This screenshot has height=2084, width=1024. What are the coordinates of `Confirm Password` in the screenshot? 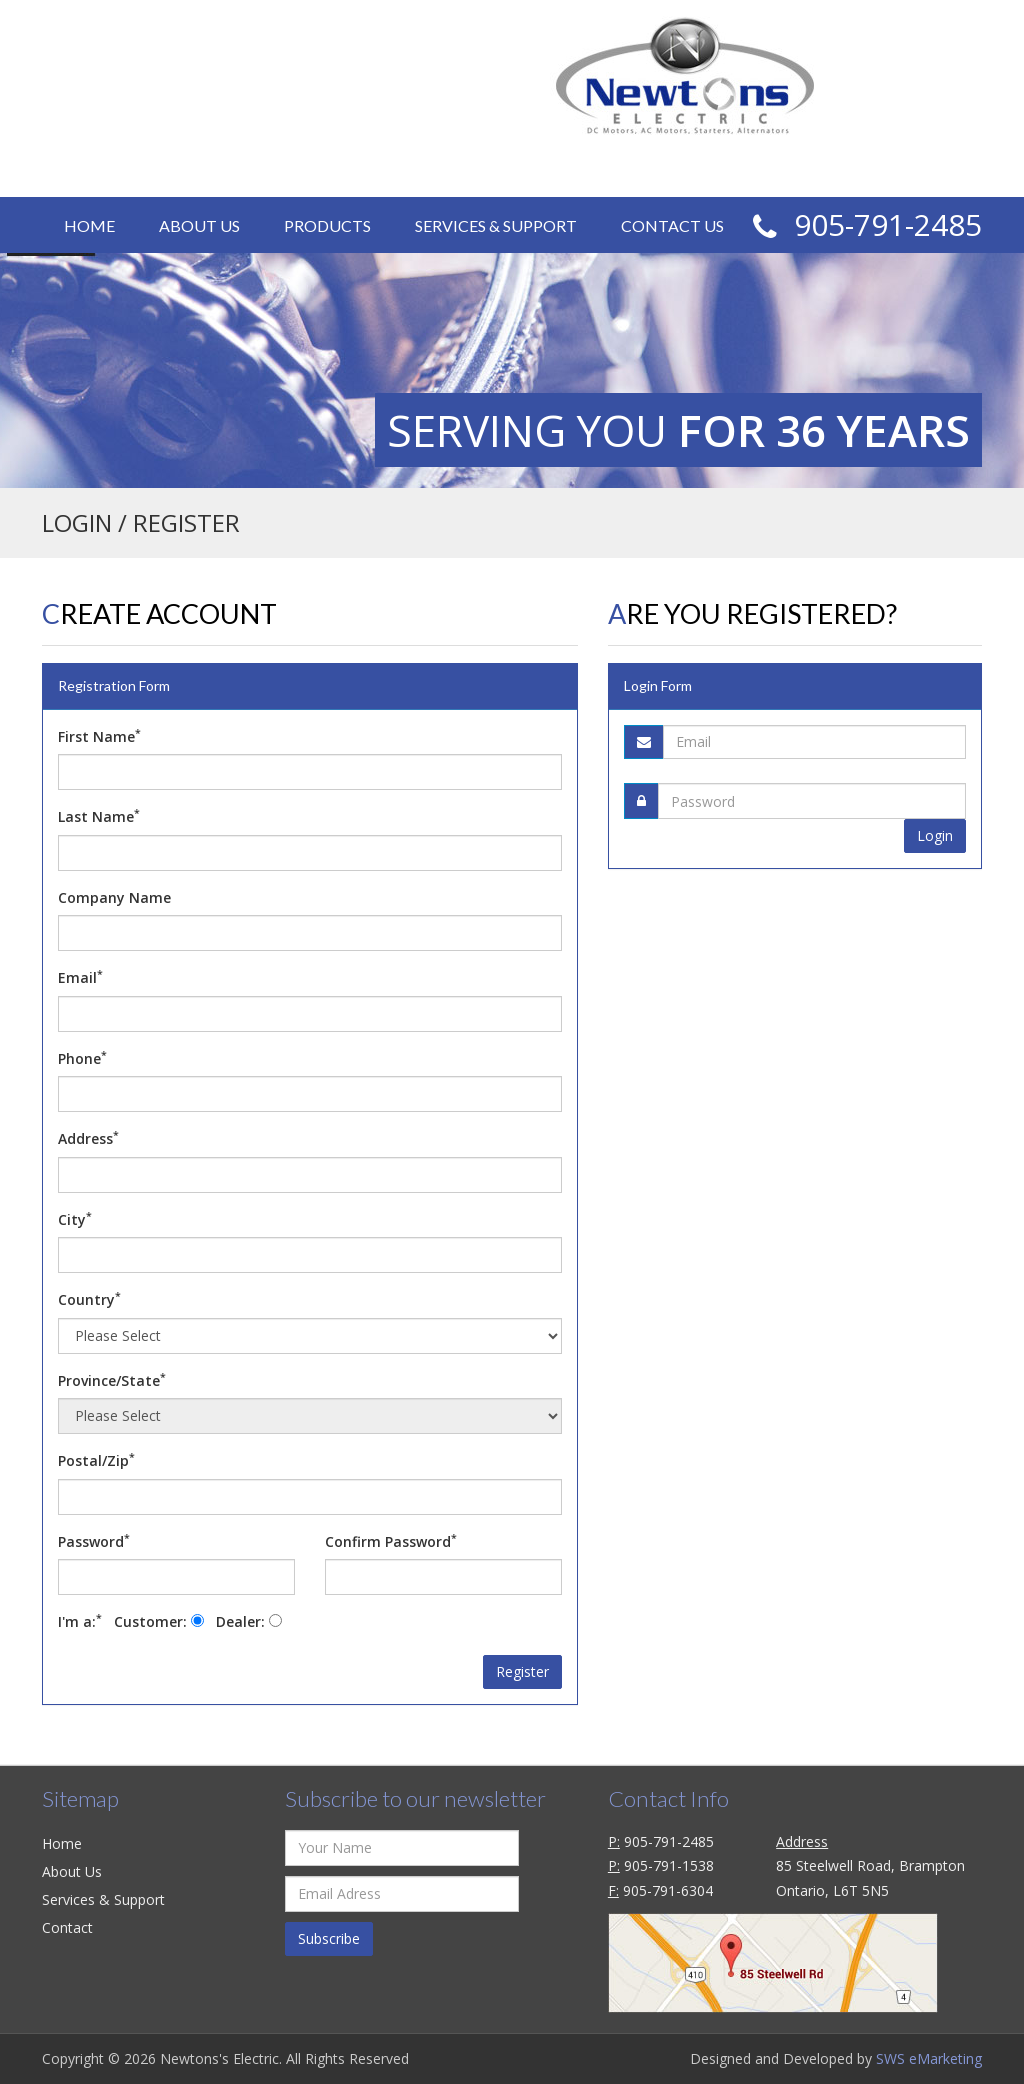 It's located at (391, 1541).